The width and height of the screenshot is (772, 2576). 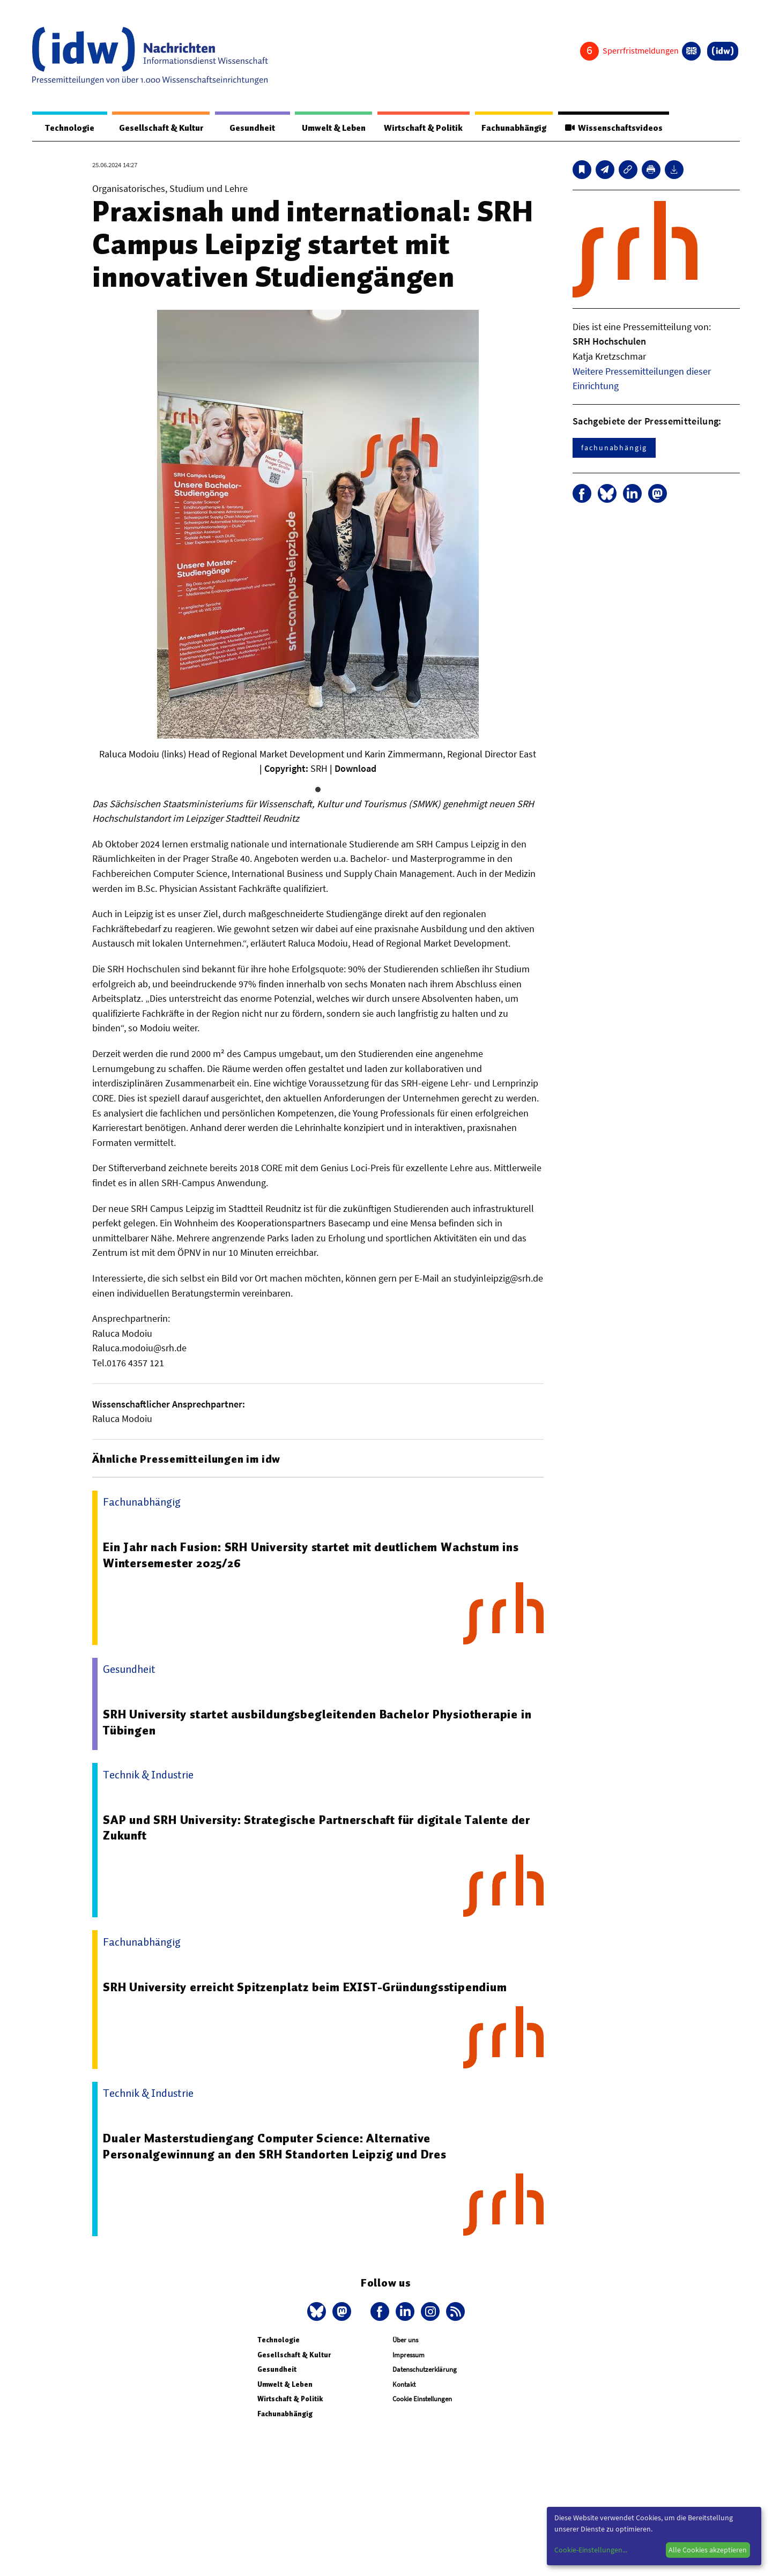 I want to click on Wissenschaftsvideos, so click(x=611, y=128).